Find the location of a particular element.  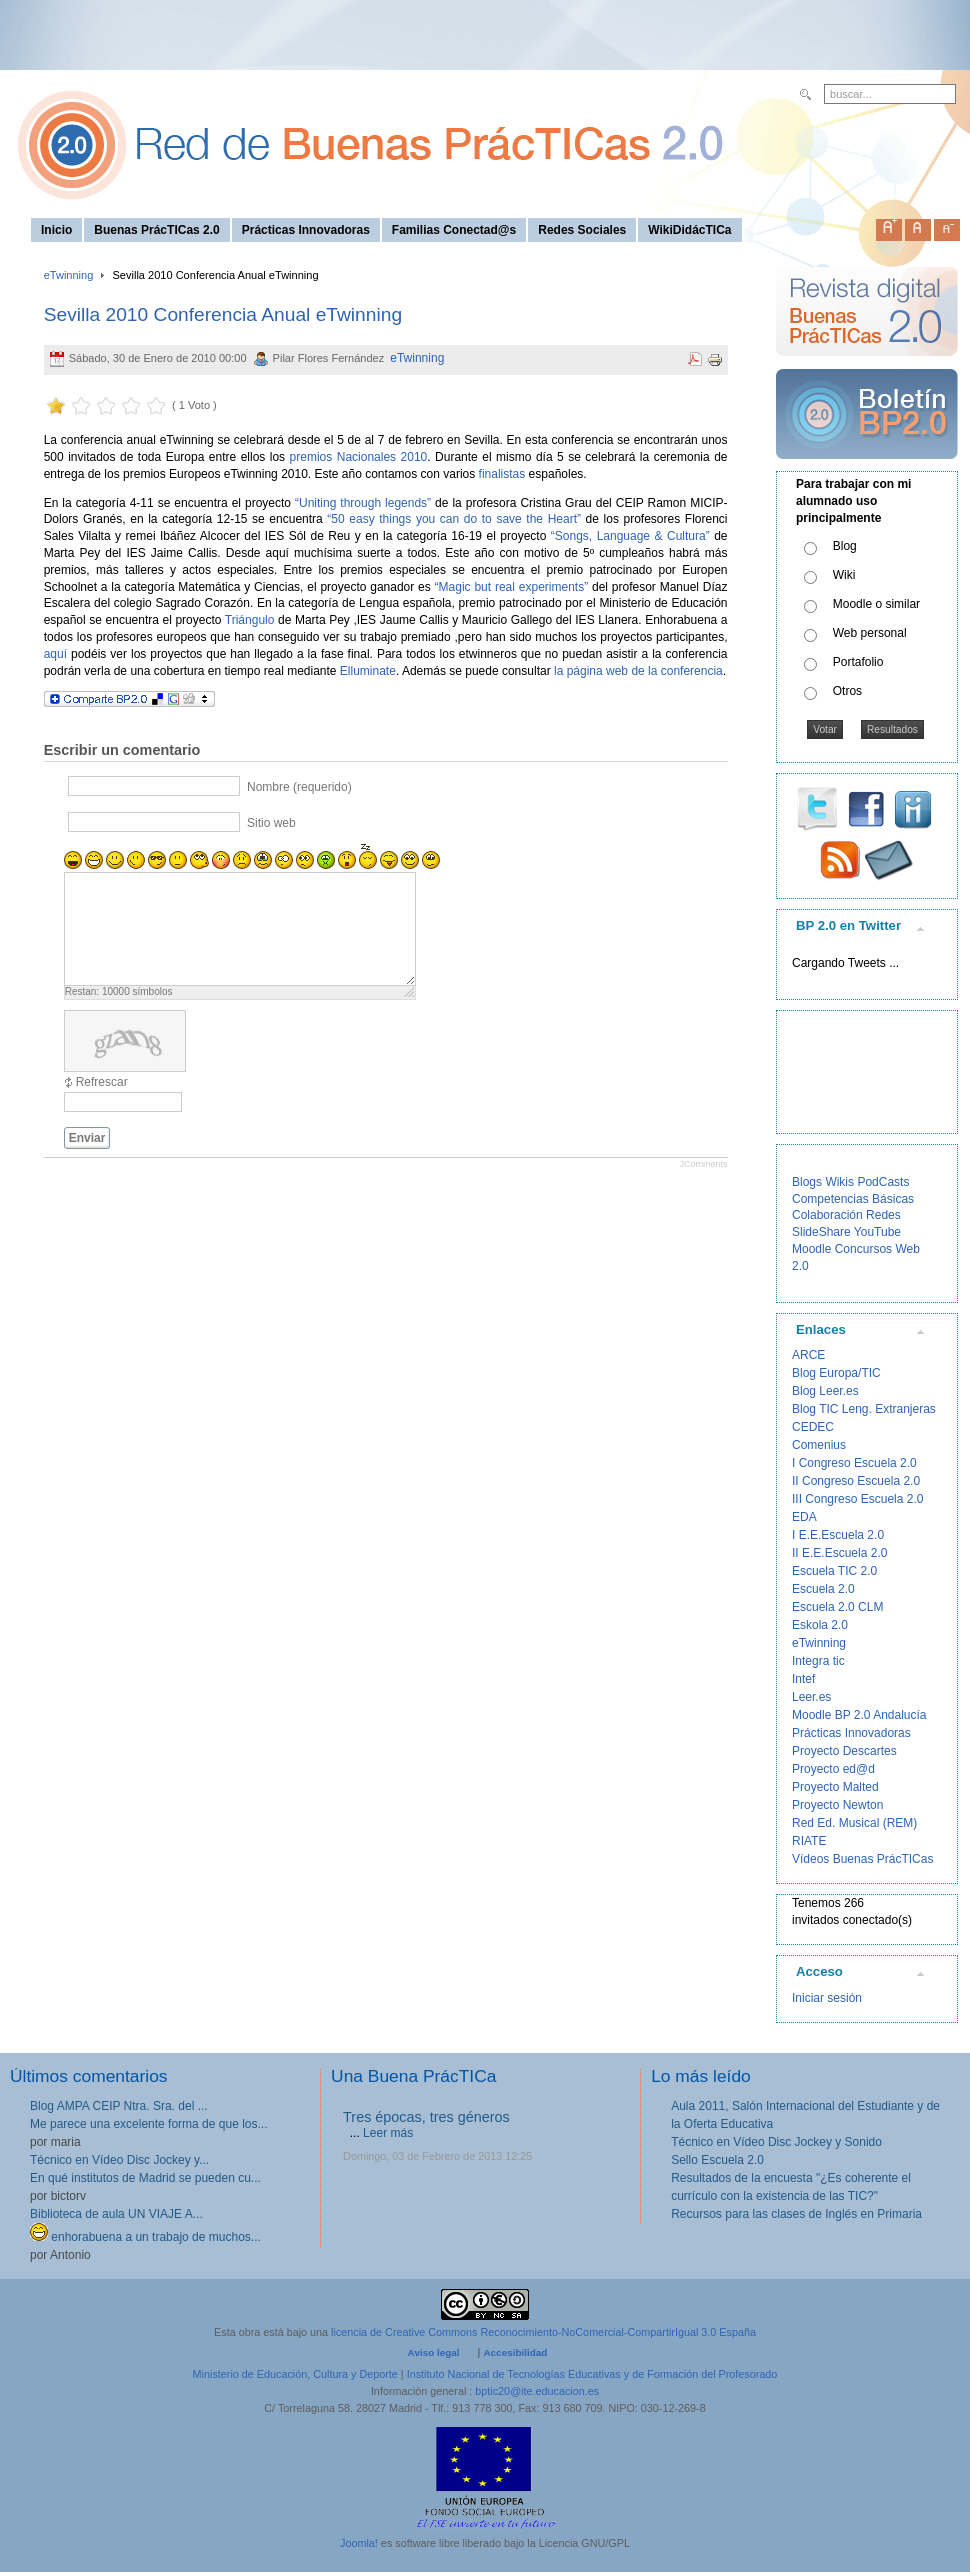

bptic20@ite.educacion.es is located at coordinates (537, 2391).